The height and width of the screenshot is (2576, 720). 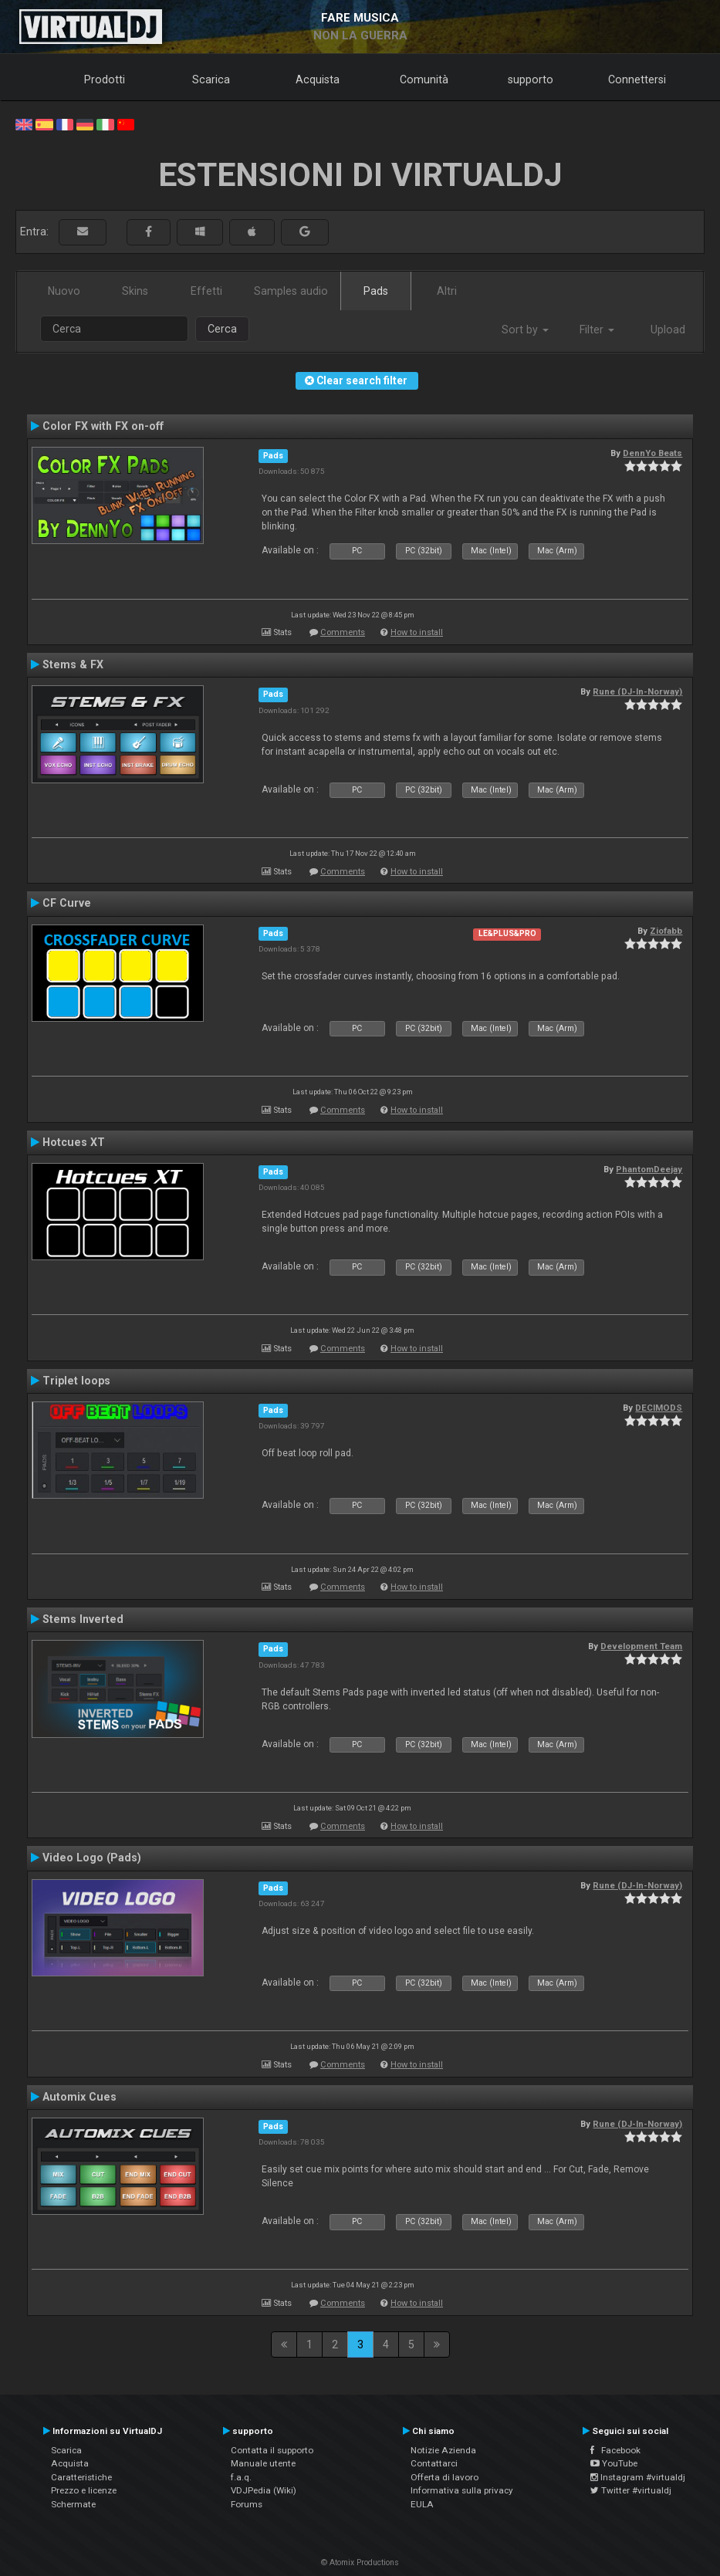 What do you see at coordinates (82, 1619) in the screenshot?
I see `Stems Inverted` at bounding box center [82, 1619].